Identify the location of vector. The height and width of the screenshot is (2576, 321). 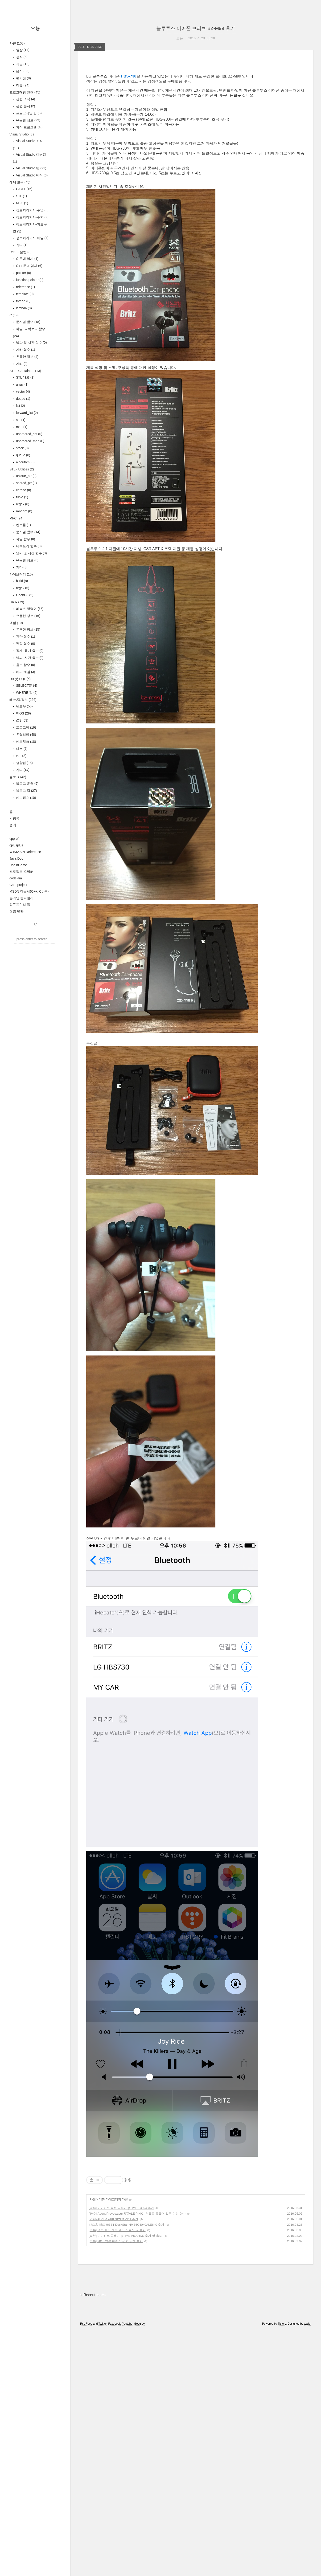
(22, 391).